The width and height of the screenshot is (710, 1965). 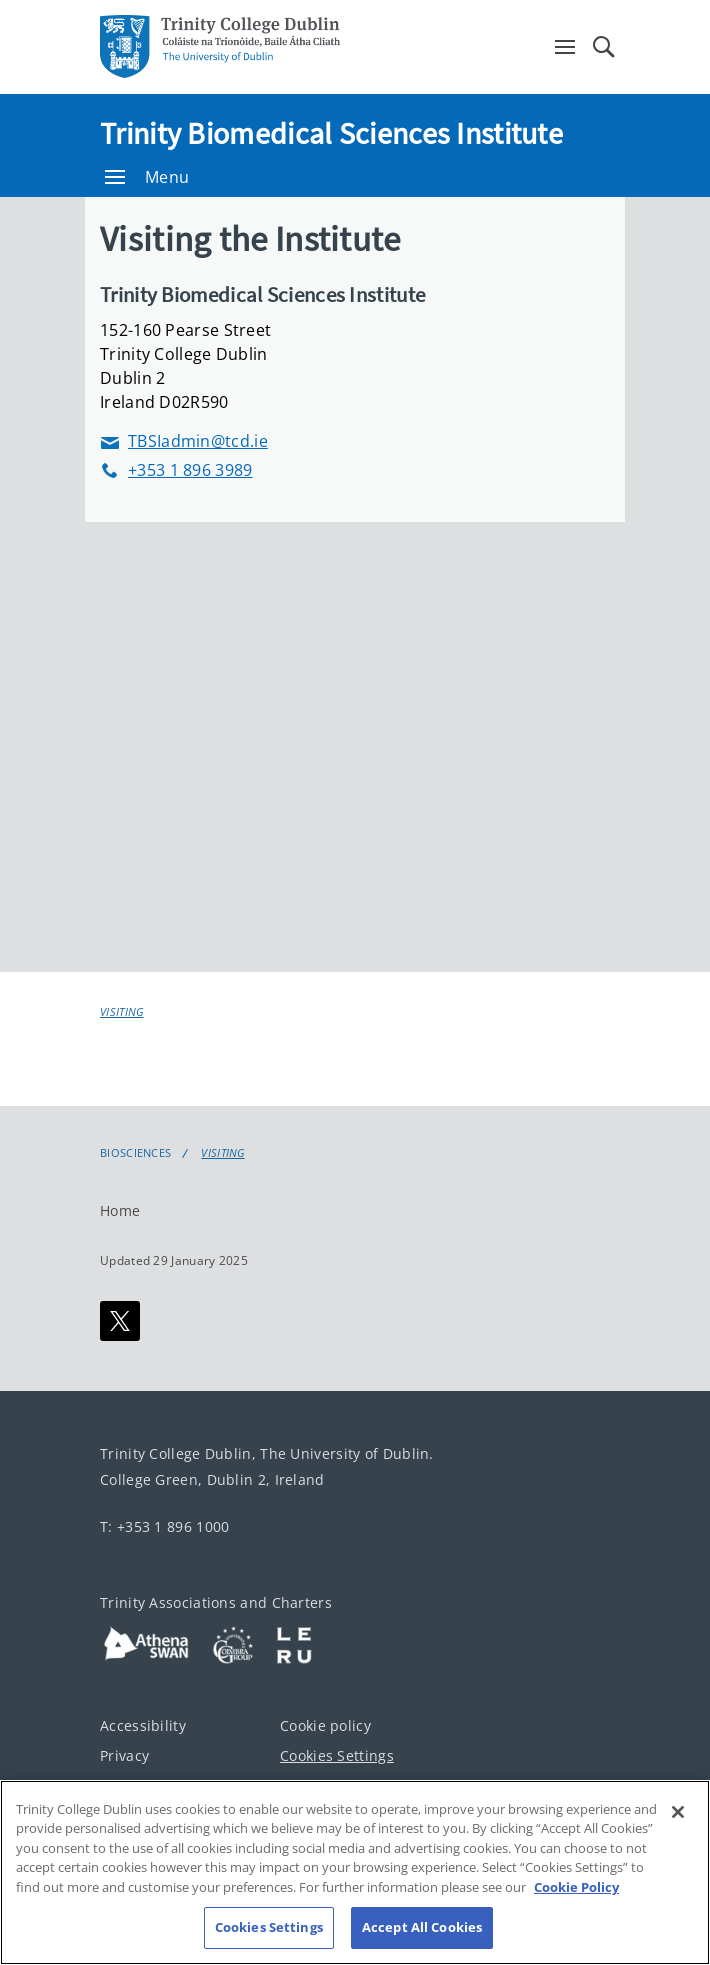 I want to click on [region], so click(x=355, y=1872).